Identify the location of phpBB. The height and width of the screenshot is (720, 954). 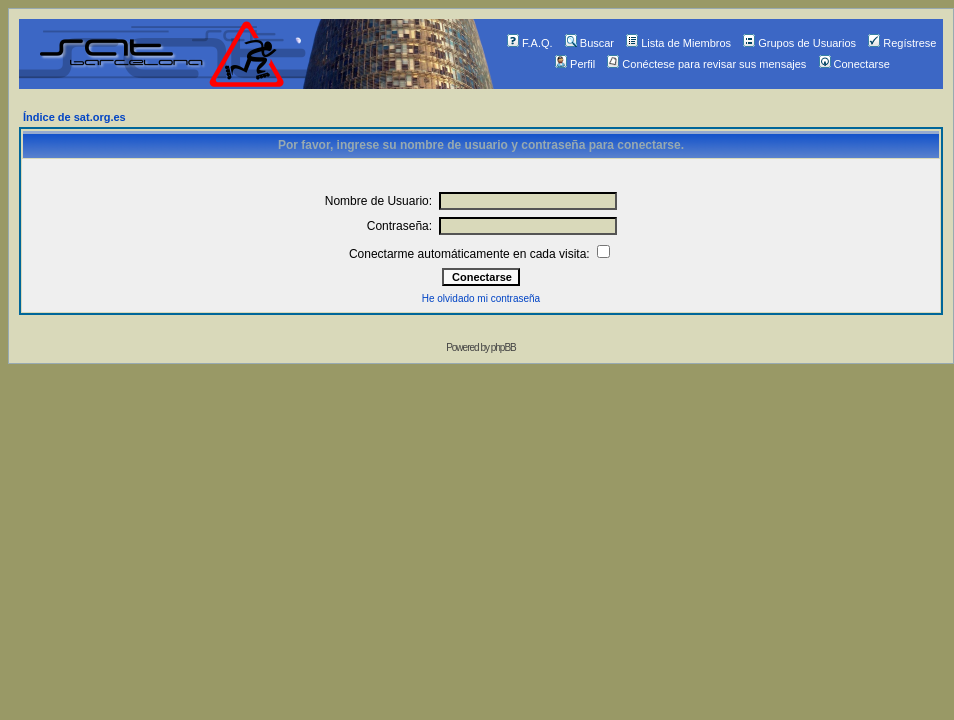
(503, 347).